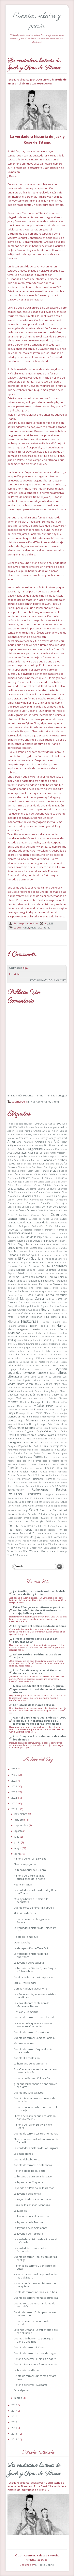 The image size is (74, 2576). I want to click on Fuego y Sangre, so click(16, 1295).